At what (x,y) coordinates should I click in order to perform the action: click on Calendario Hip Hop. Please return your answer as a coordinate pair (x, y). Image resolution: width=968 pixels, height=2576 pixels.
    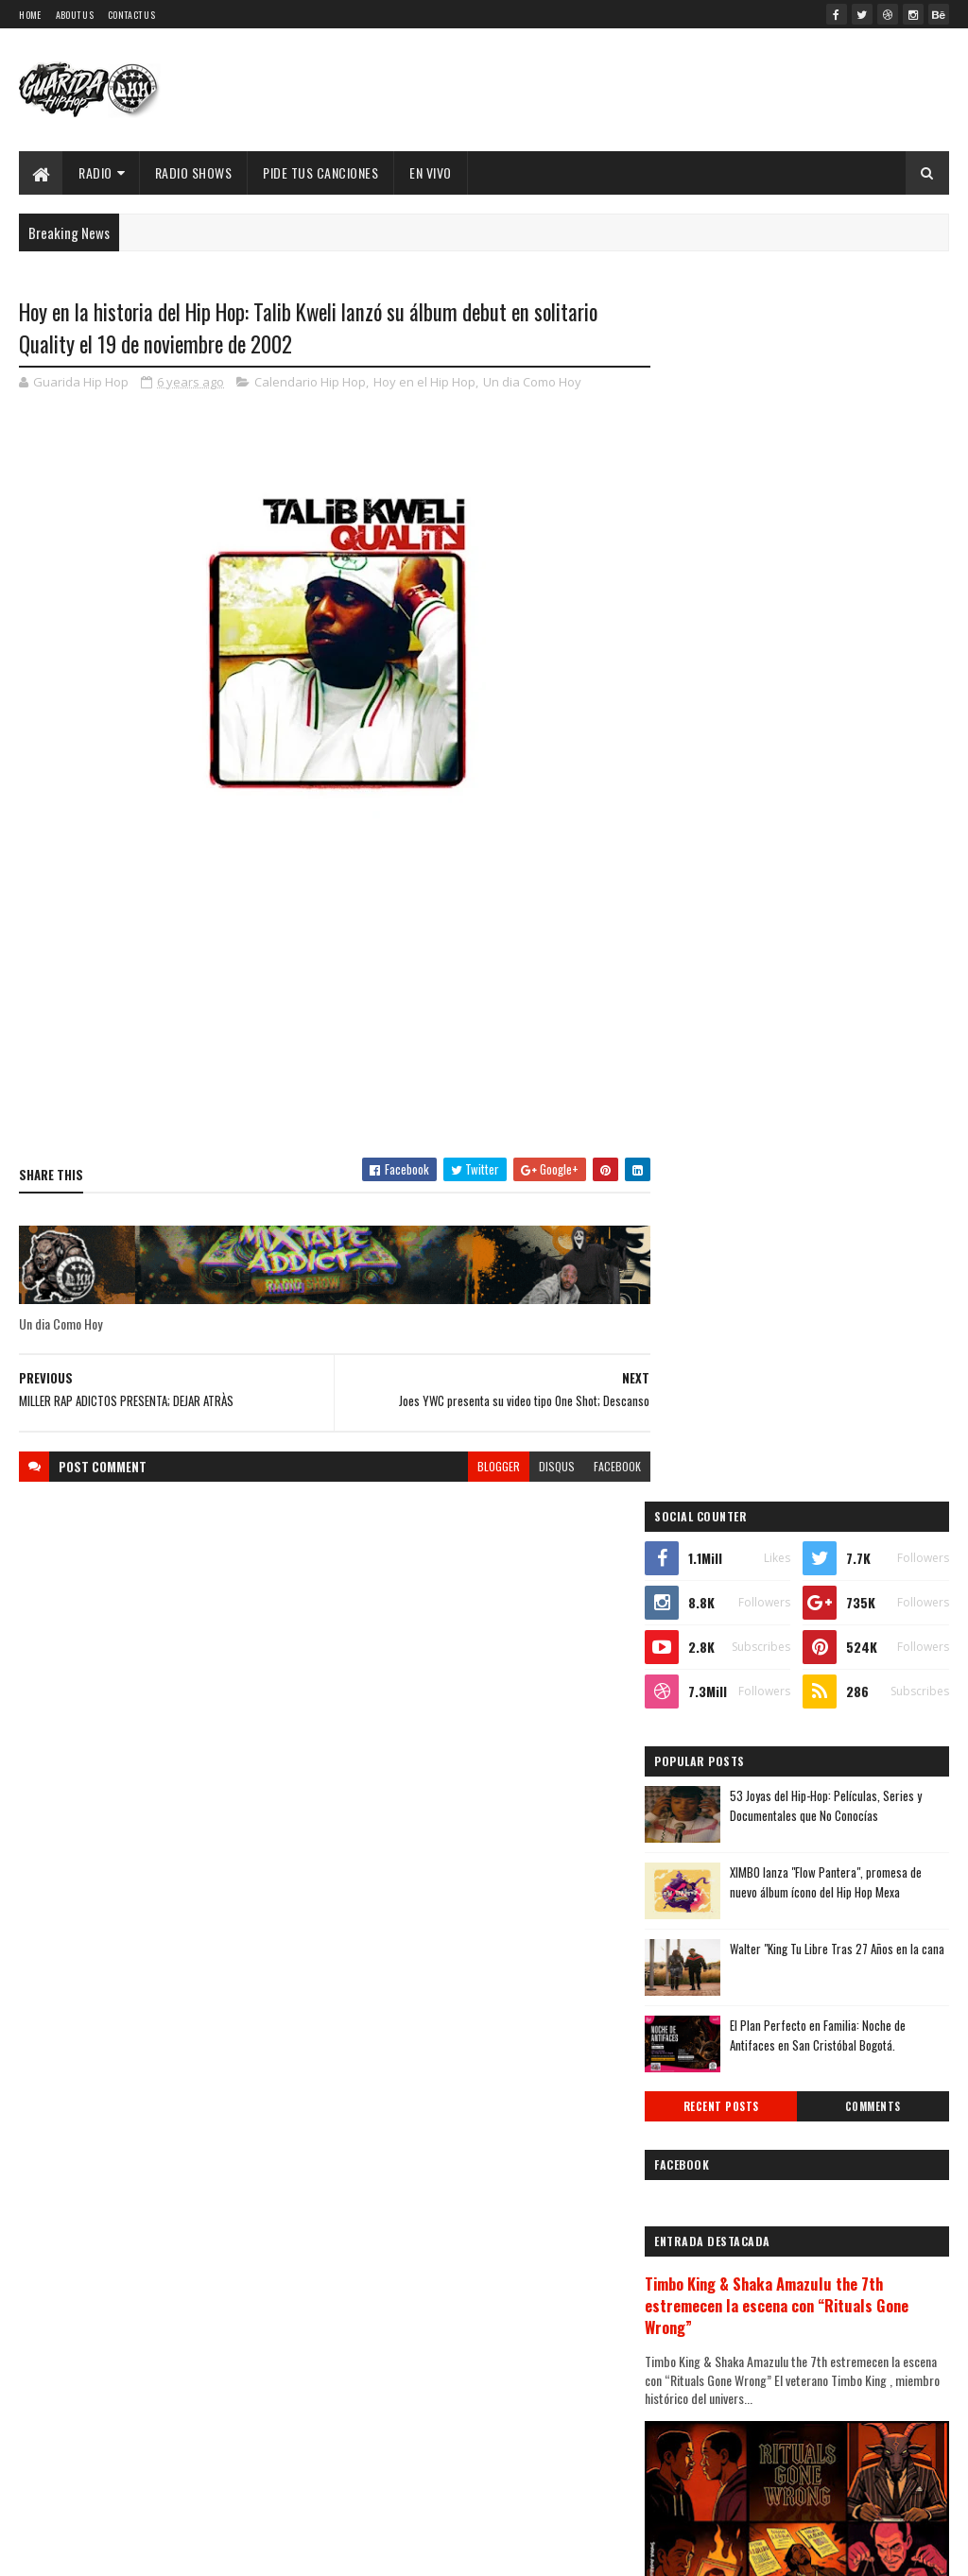
    Looking at the image, I should click on (310, 381).